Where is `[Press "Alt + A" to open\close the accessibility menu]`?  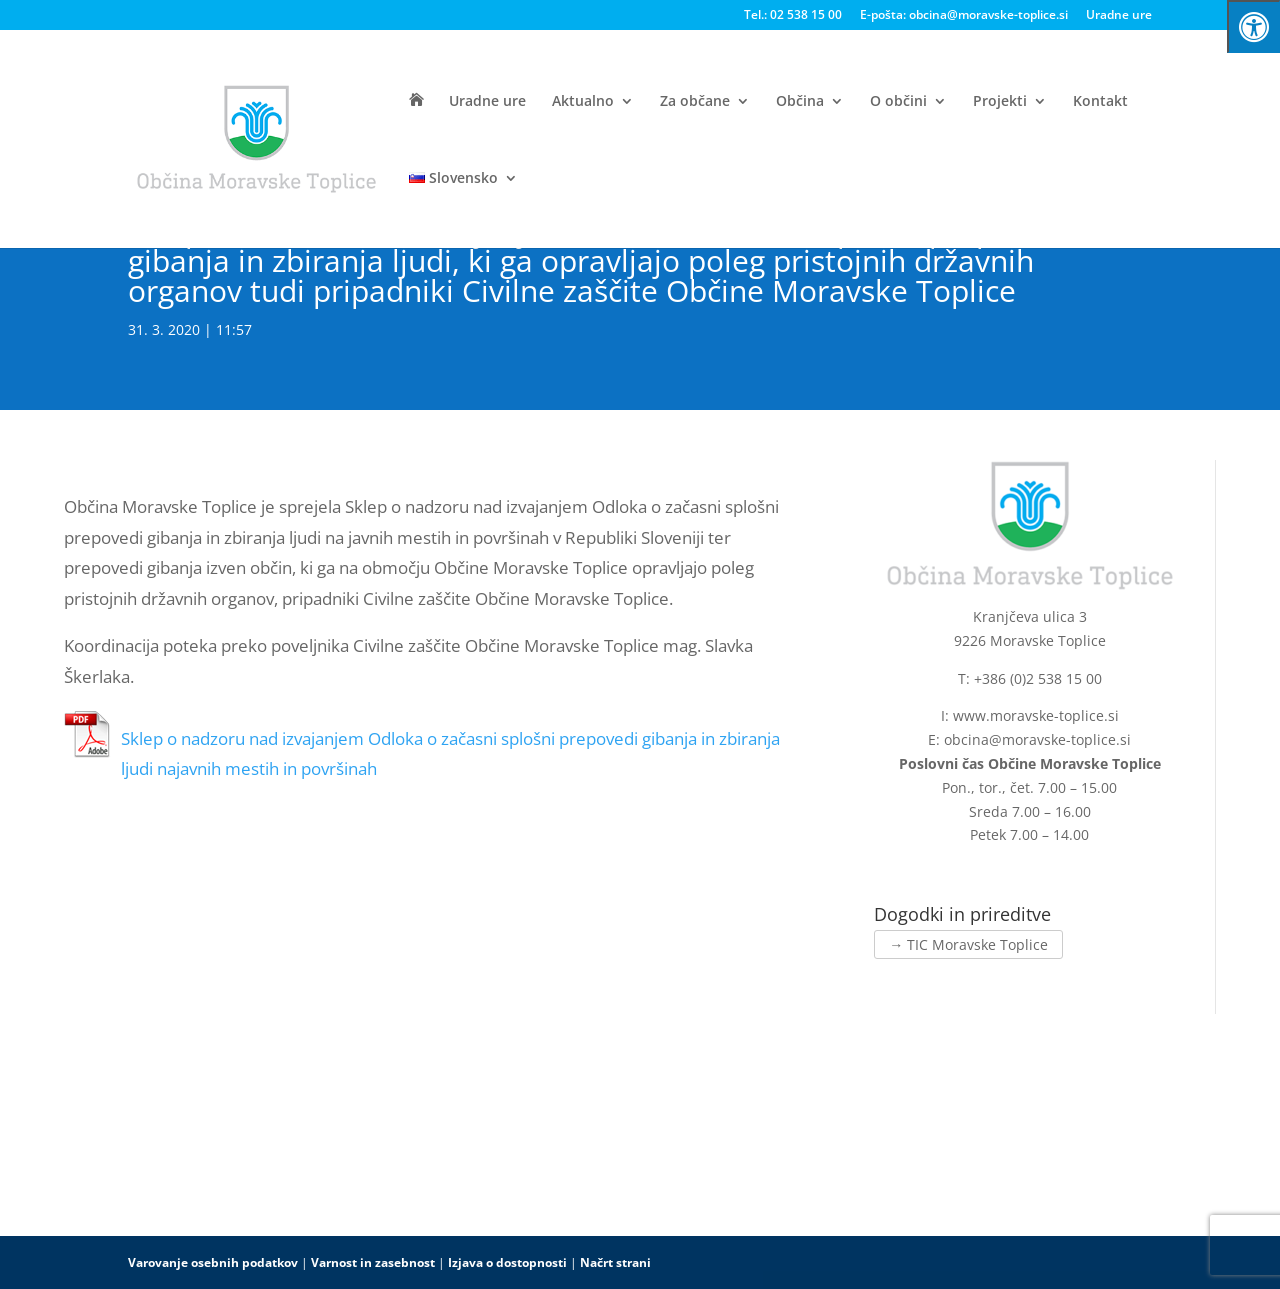 [Press "Alt + A" to open\close the accessibility menu] is located at coordinates (1253, 26).